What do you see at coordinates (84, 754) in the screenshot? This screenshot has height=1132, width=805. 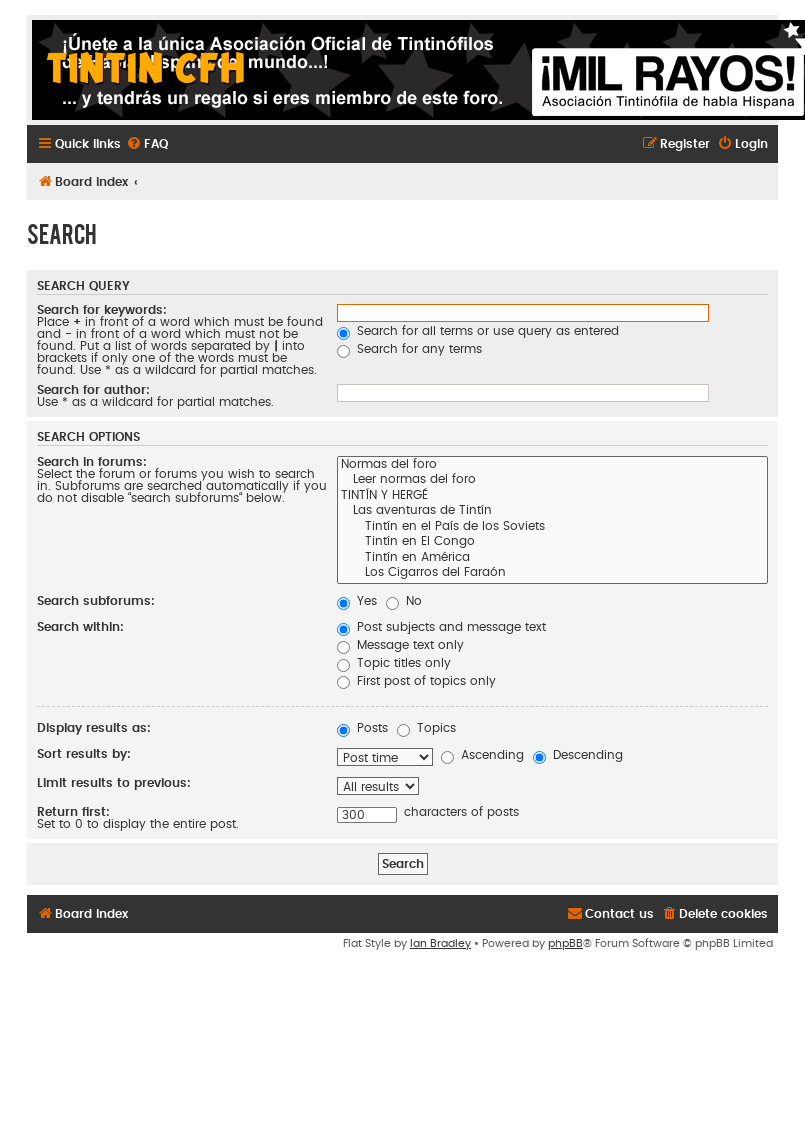 I see `Sort results by:` at bounding box center [84, 754].